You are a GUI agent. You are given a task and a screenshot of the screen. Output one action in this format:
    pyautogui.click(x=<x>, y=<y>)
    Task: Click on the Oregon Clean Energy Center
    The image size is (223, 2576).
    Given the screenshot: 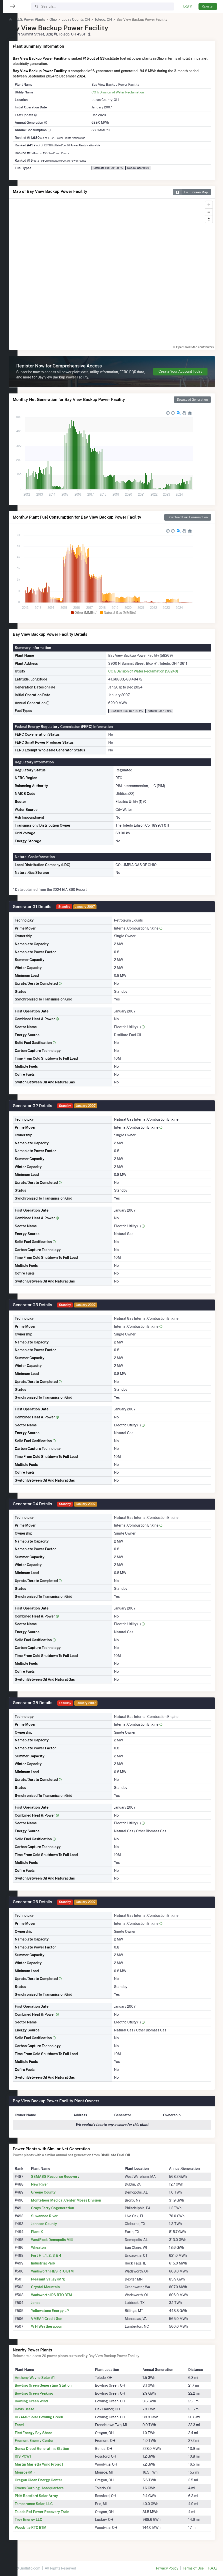 What is the action you would take?
    pyautogui.click(x=55, y=2480)
    